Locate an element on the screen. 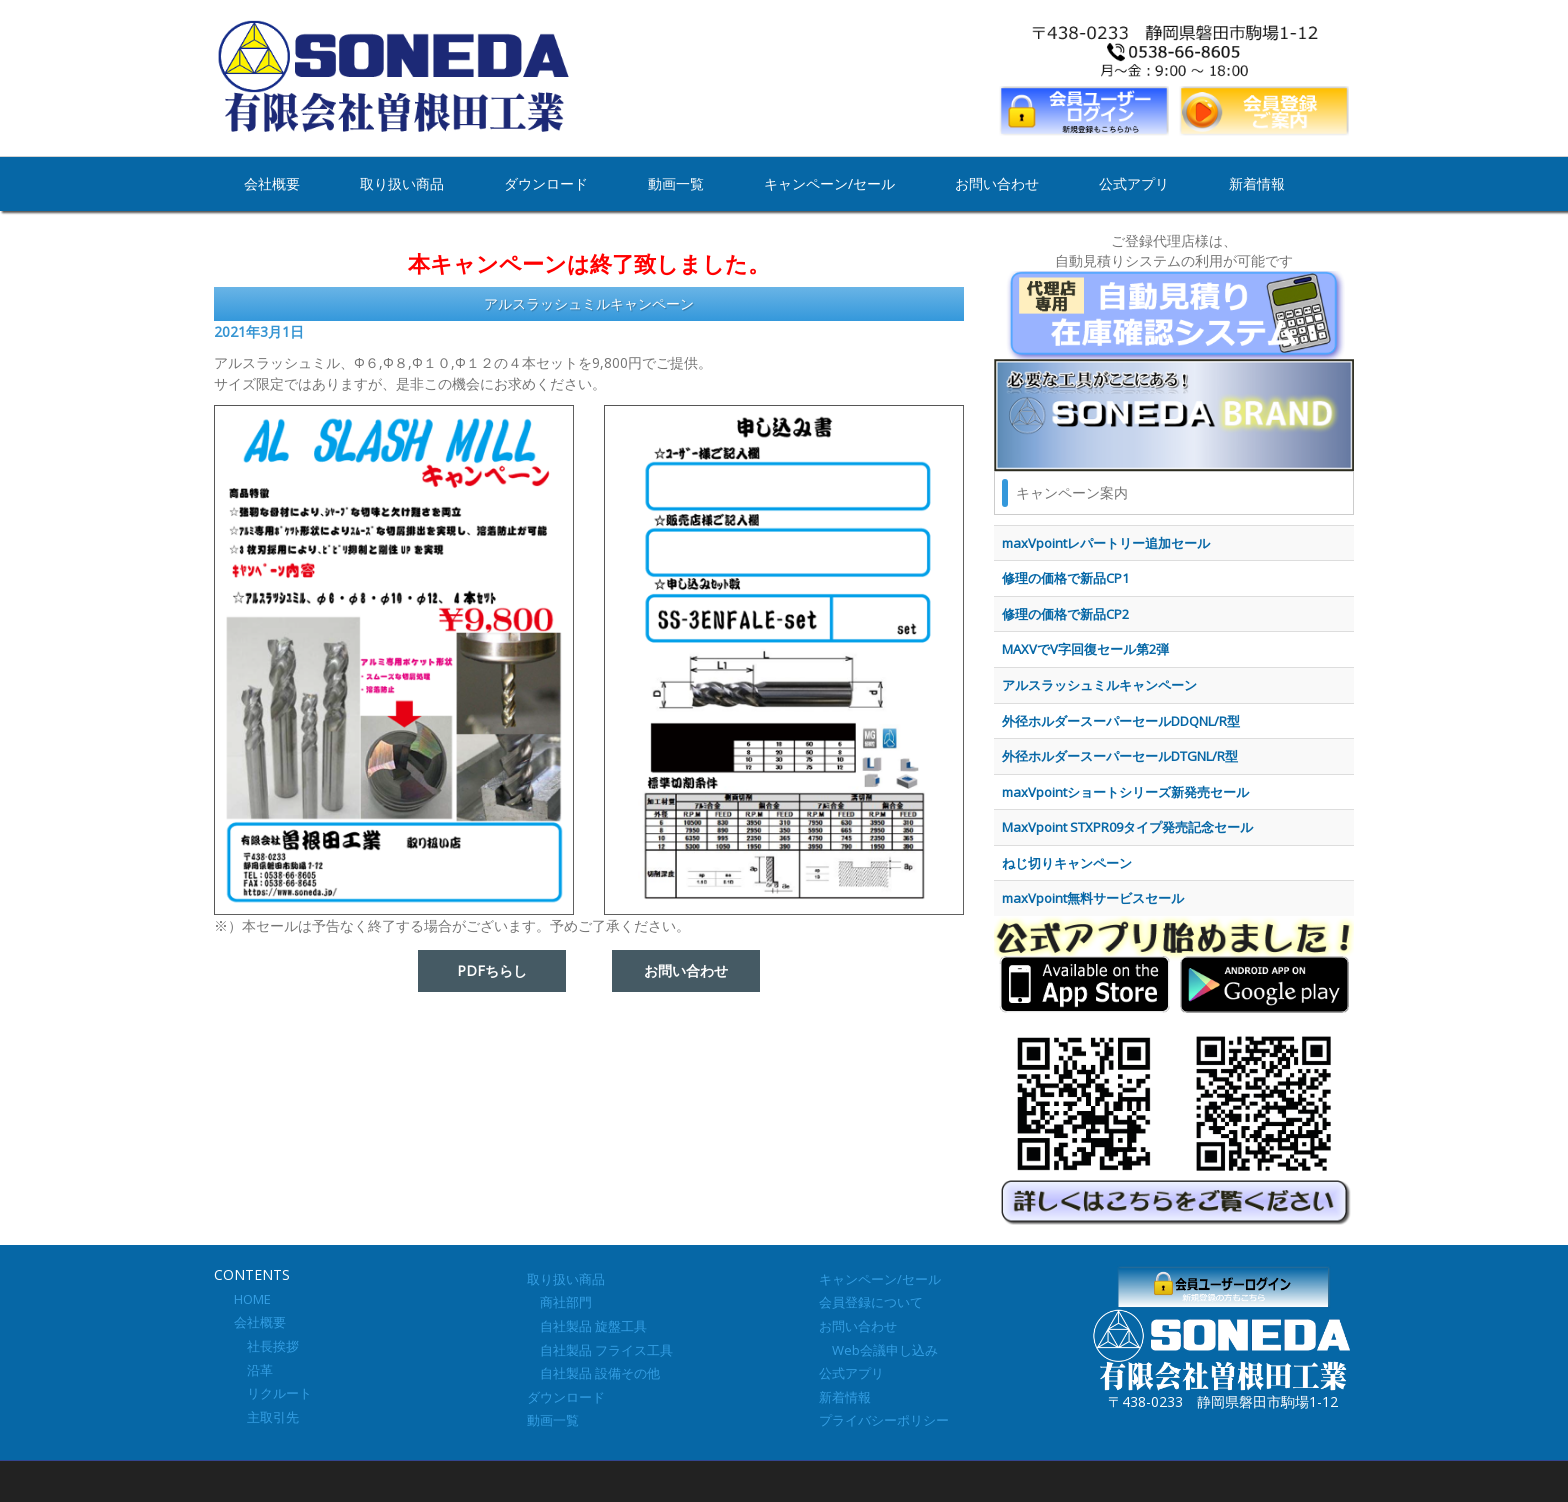 The width and height of the screenshot is (1568, 1502). HOME is located at coordinates (252, 1299).